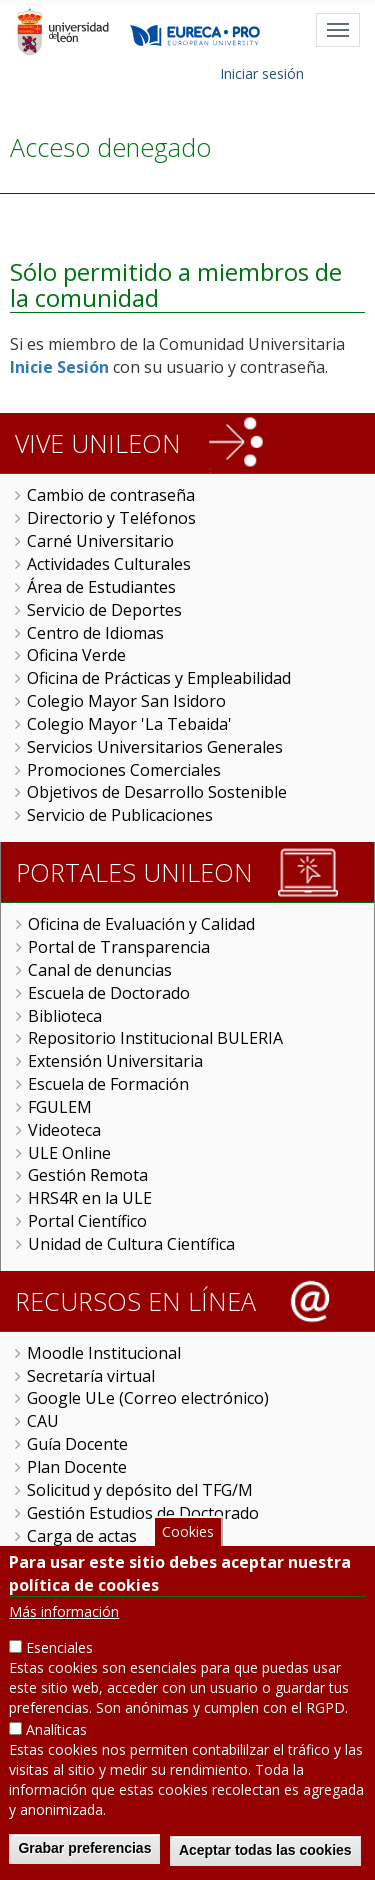 Image resolution: width=375 pixels, height=1880 pixels. Describe the element at coordinates (95, 633) in the screenshot. I see `Centro de Idiomas` at that location.